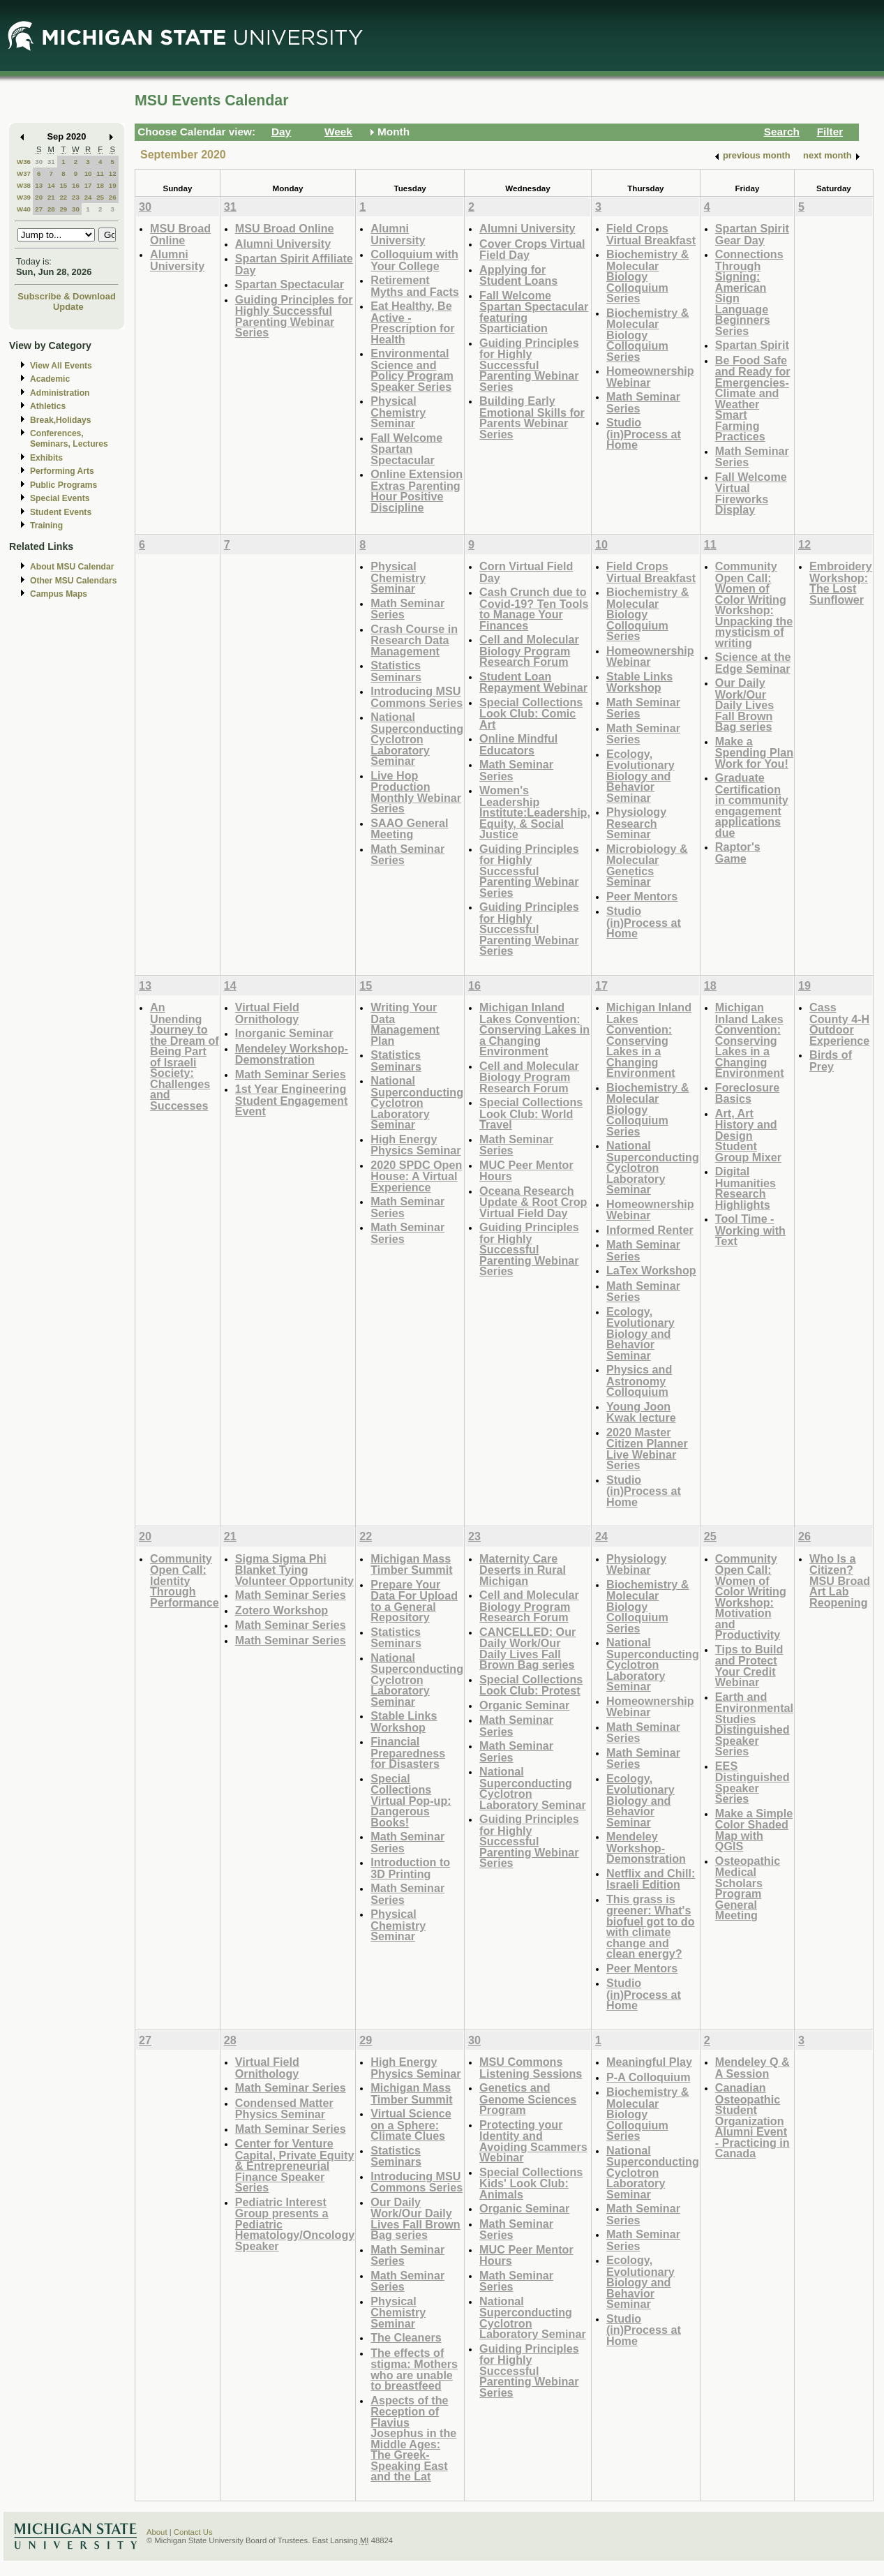  What do you see at coordinates (649, 2061) in the screenshot?
I see `Meaningful Play` at bounding box center [649, 2061].